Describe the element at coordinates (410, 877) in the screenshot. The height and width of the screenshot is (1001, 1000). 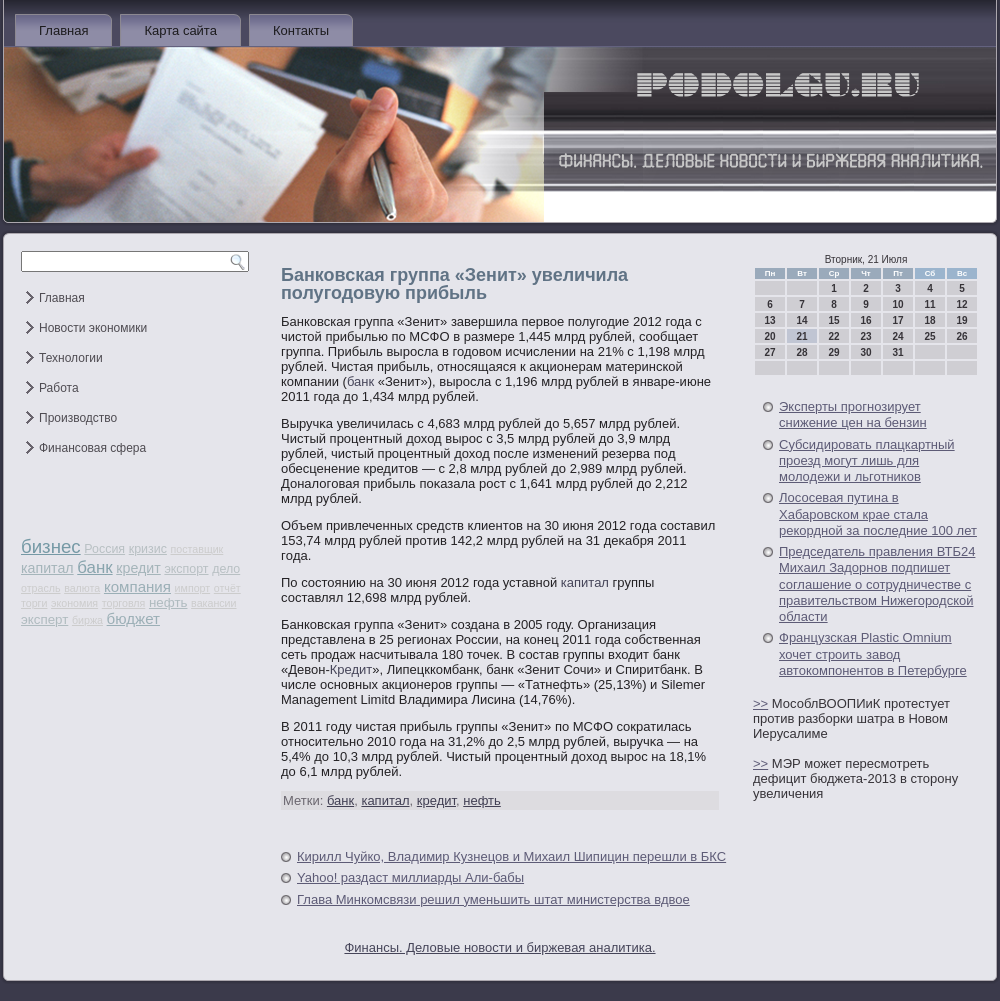
I see `Yahoo! раздаст миллиарды Али-бабы` at that location.